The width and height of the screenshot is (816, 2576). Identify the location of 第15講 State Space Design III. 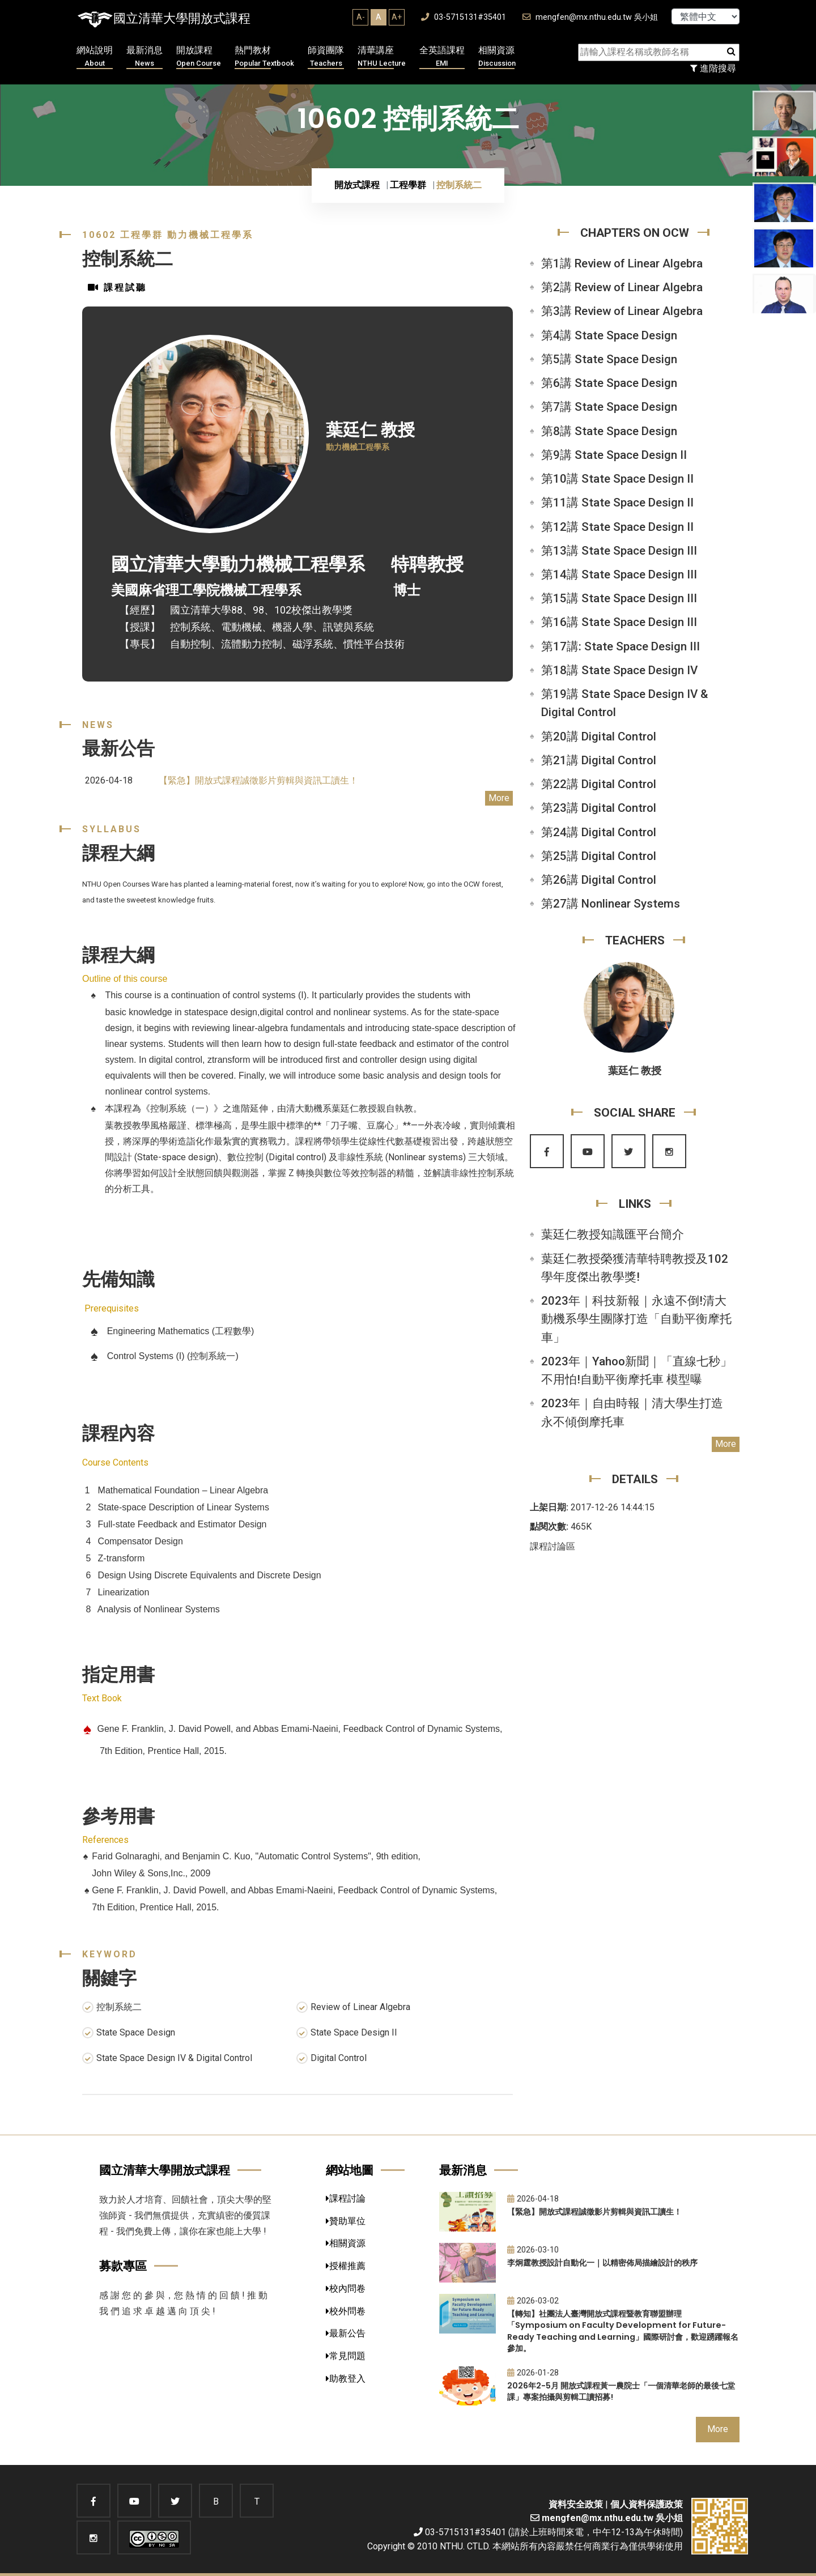
(619, 598).